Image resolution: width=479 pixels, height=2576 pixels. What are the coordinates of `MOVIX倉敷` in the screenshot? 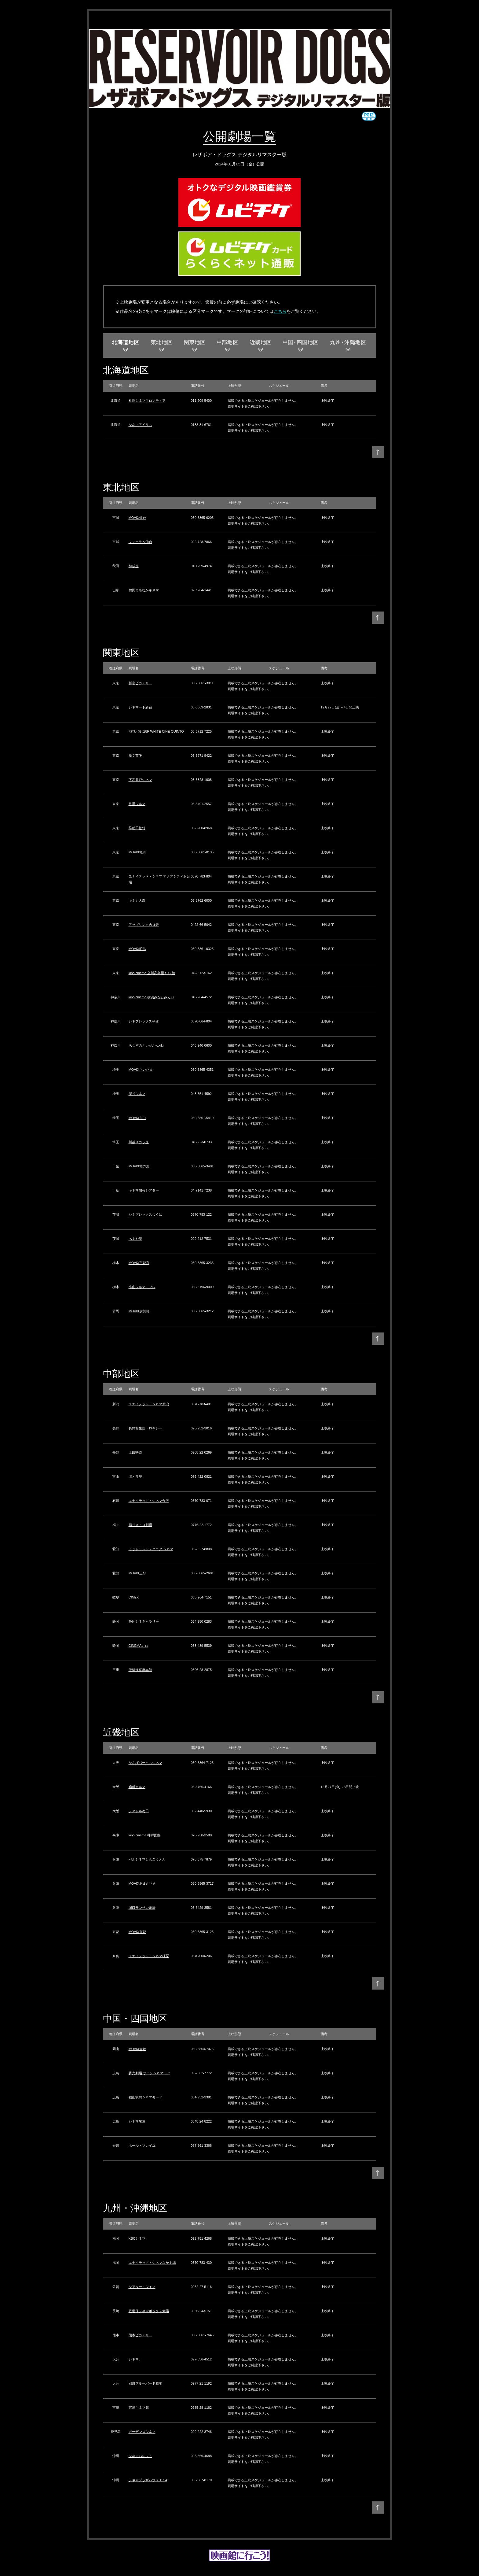 It's located at (137, 2049).